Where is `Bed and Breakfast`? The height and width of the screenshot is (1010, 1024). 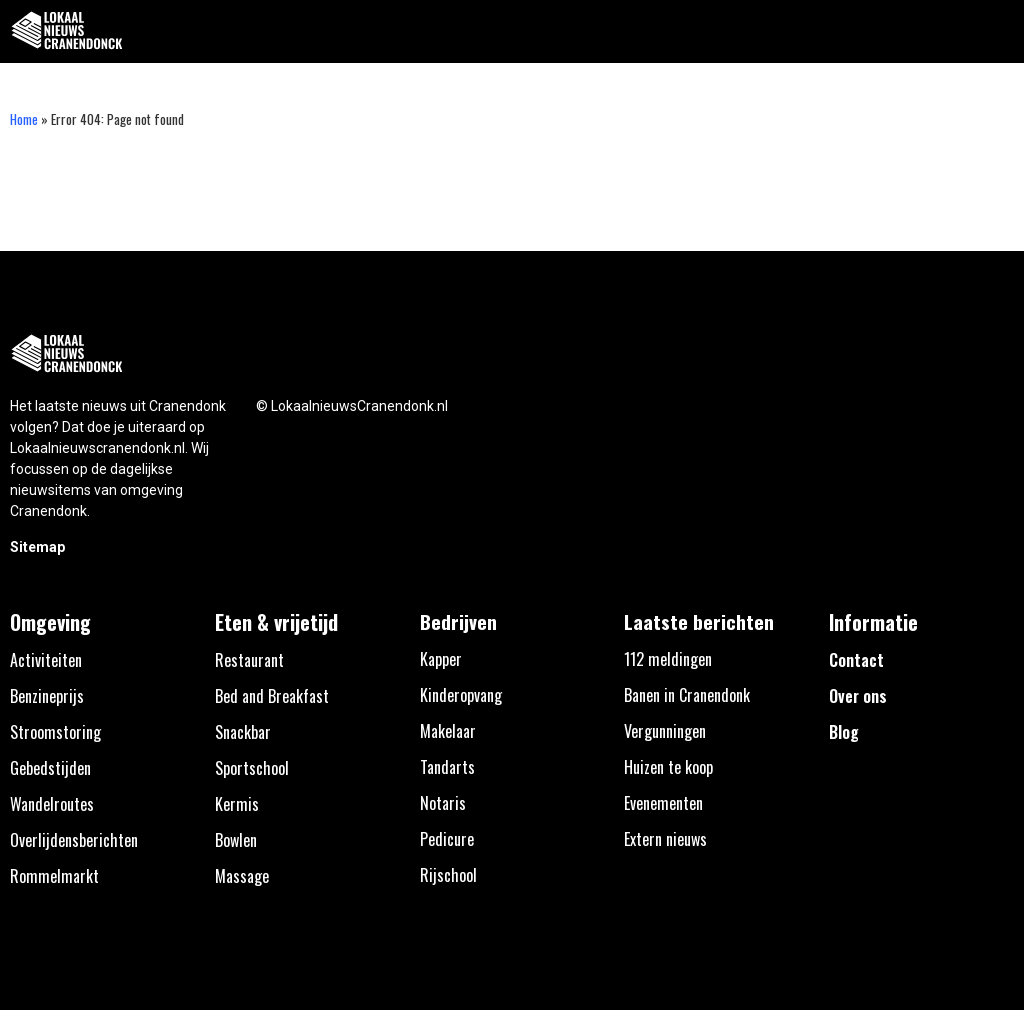
Bed and Breakfast is located at coordinates (272, 696).